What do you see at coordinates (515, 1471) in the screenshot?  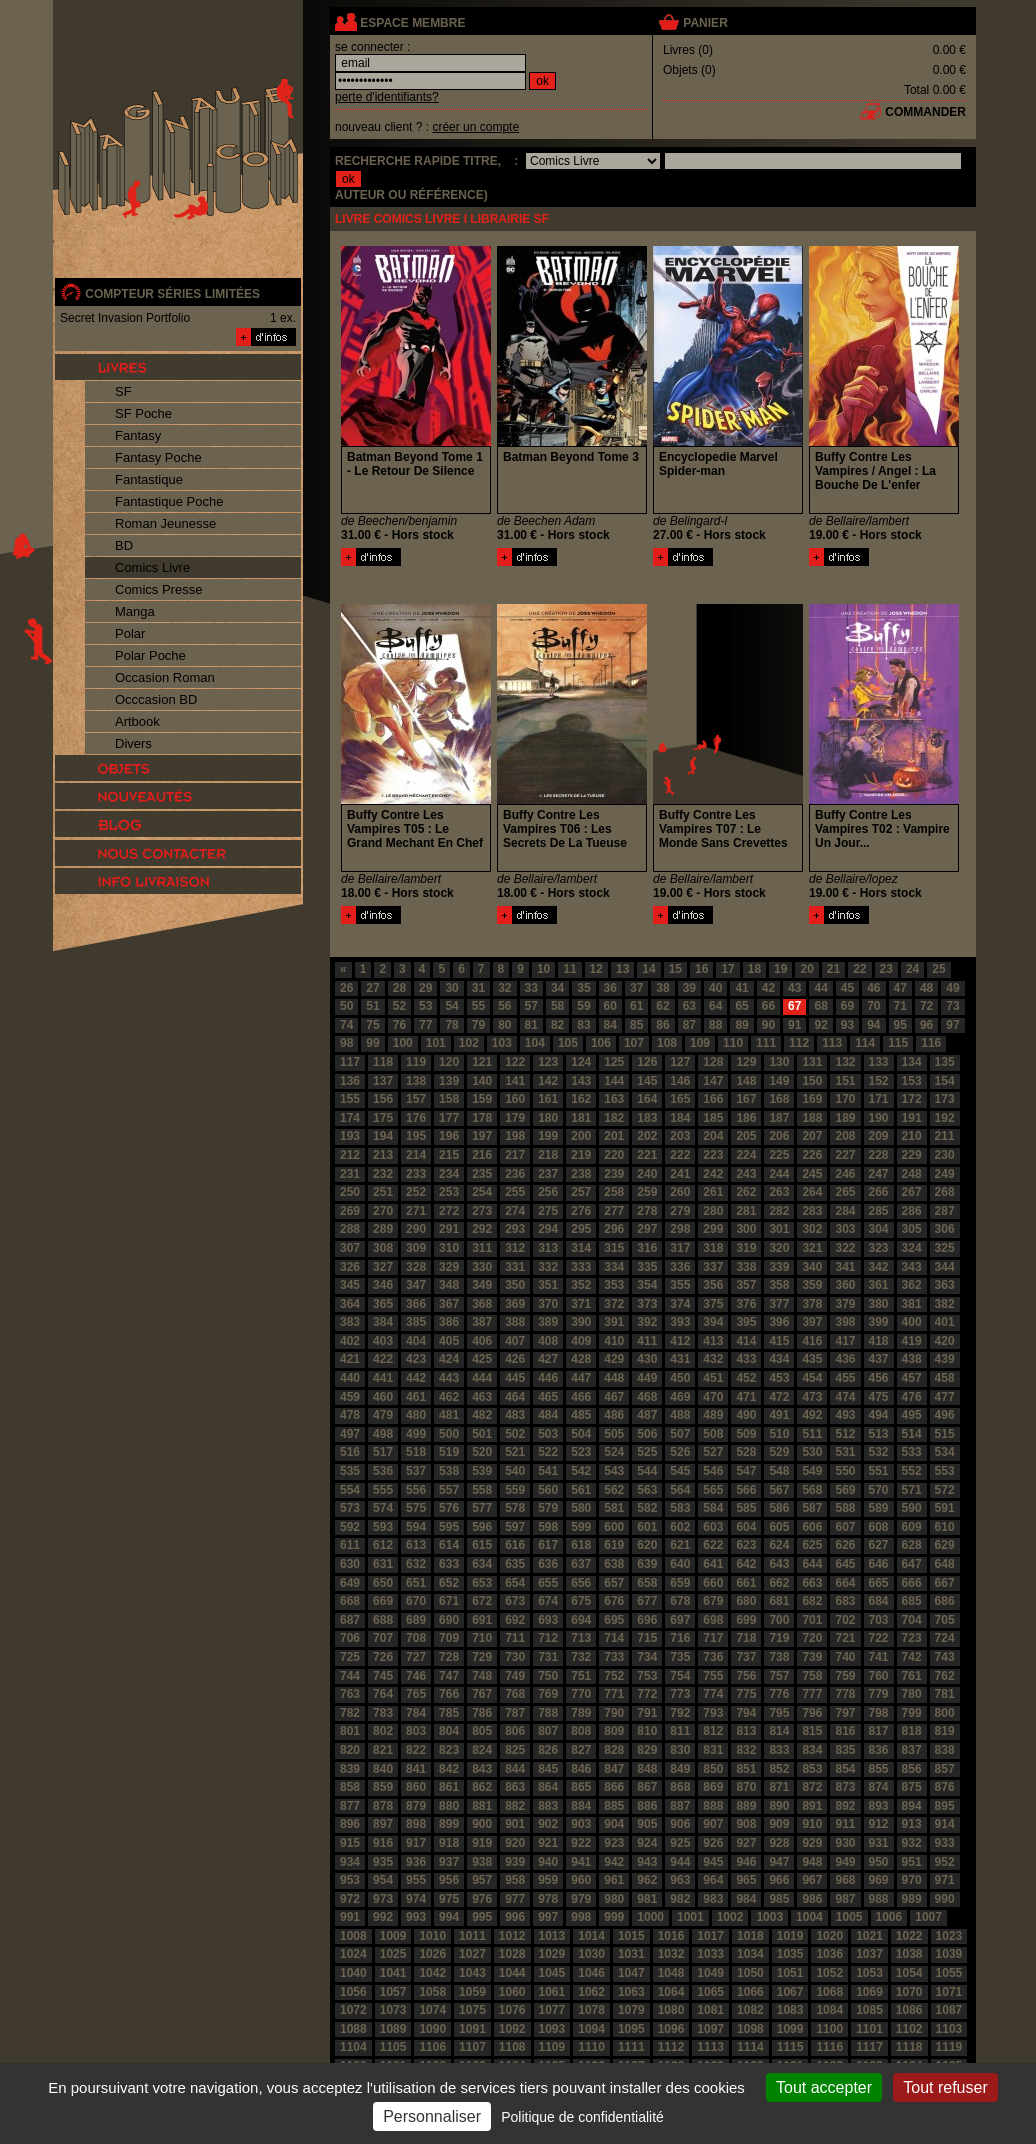 I see `540` at bounding box center [515, 1471].